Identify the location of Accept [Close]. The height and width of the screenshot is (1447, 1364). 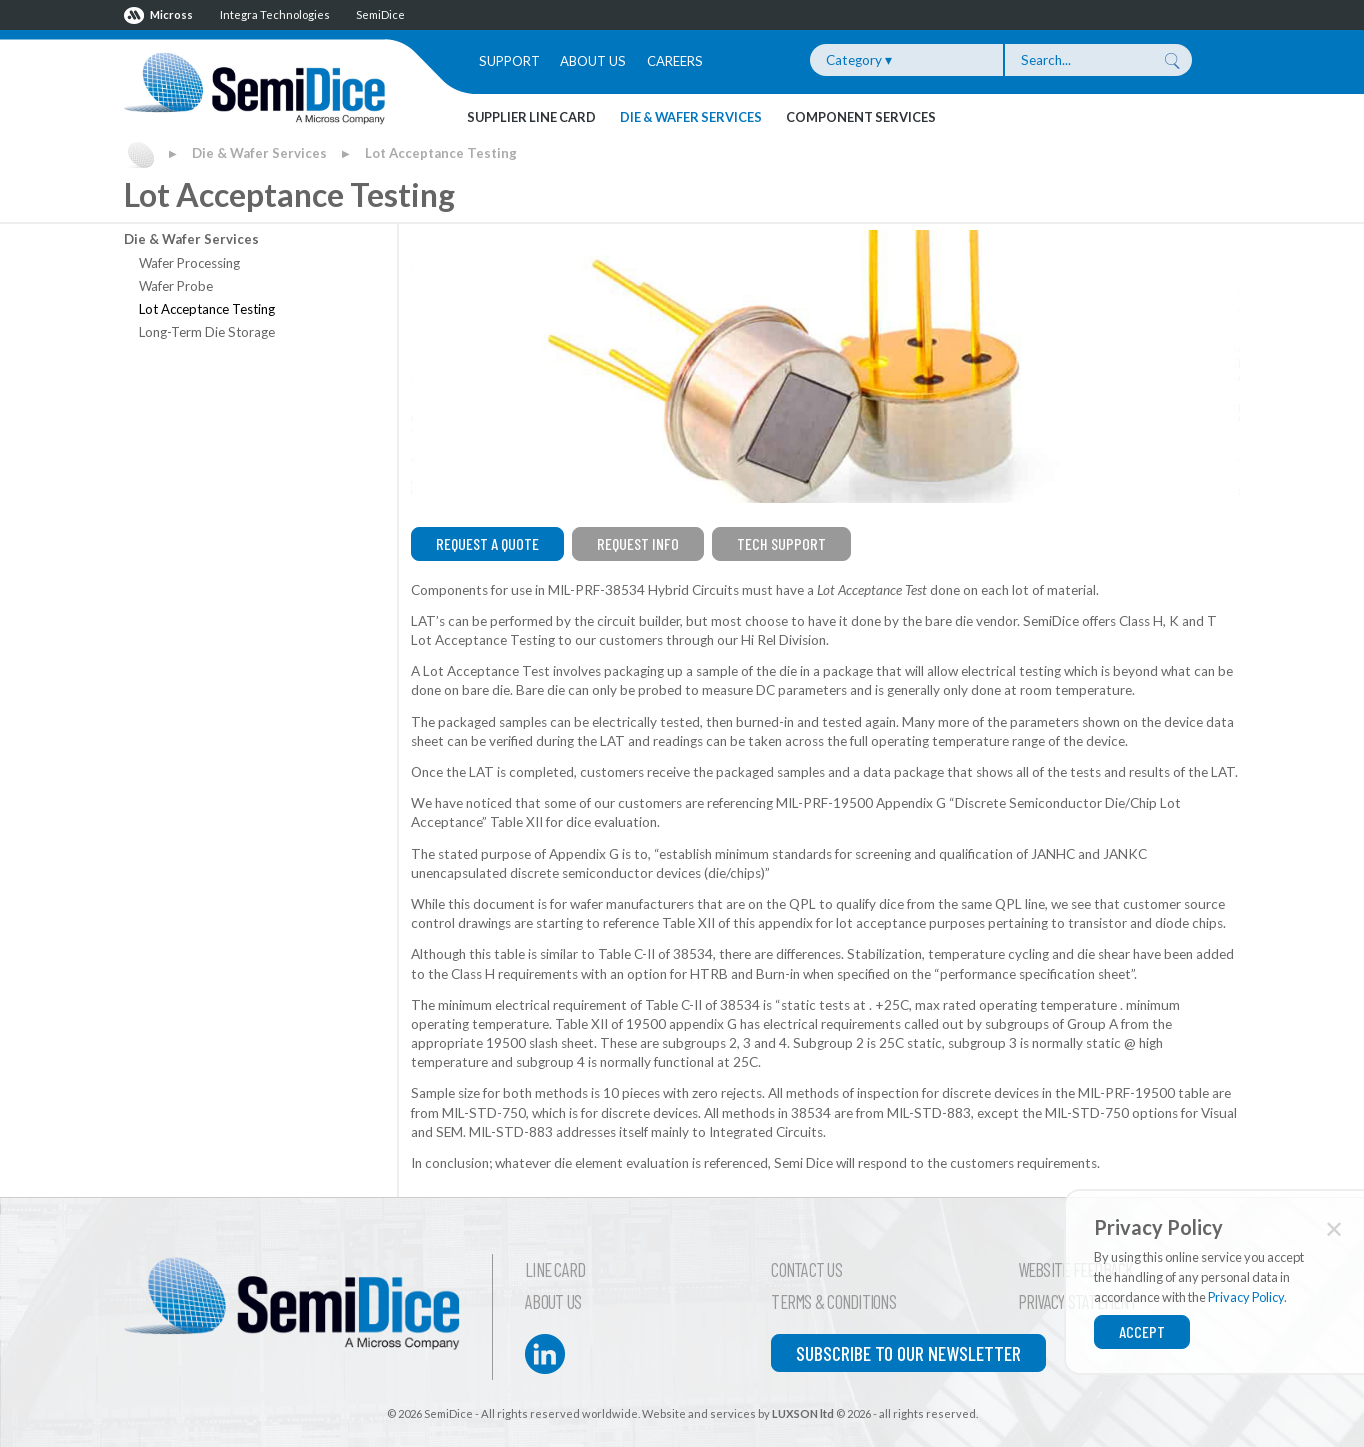
(1142, 1331).